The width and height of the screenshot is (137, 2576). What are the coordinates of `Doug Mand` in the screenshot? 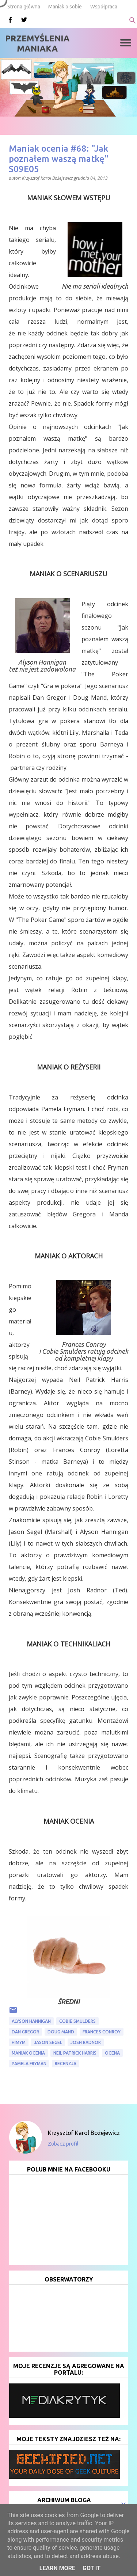 It's located at (60, 2031).